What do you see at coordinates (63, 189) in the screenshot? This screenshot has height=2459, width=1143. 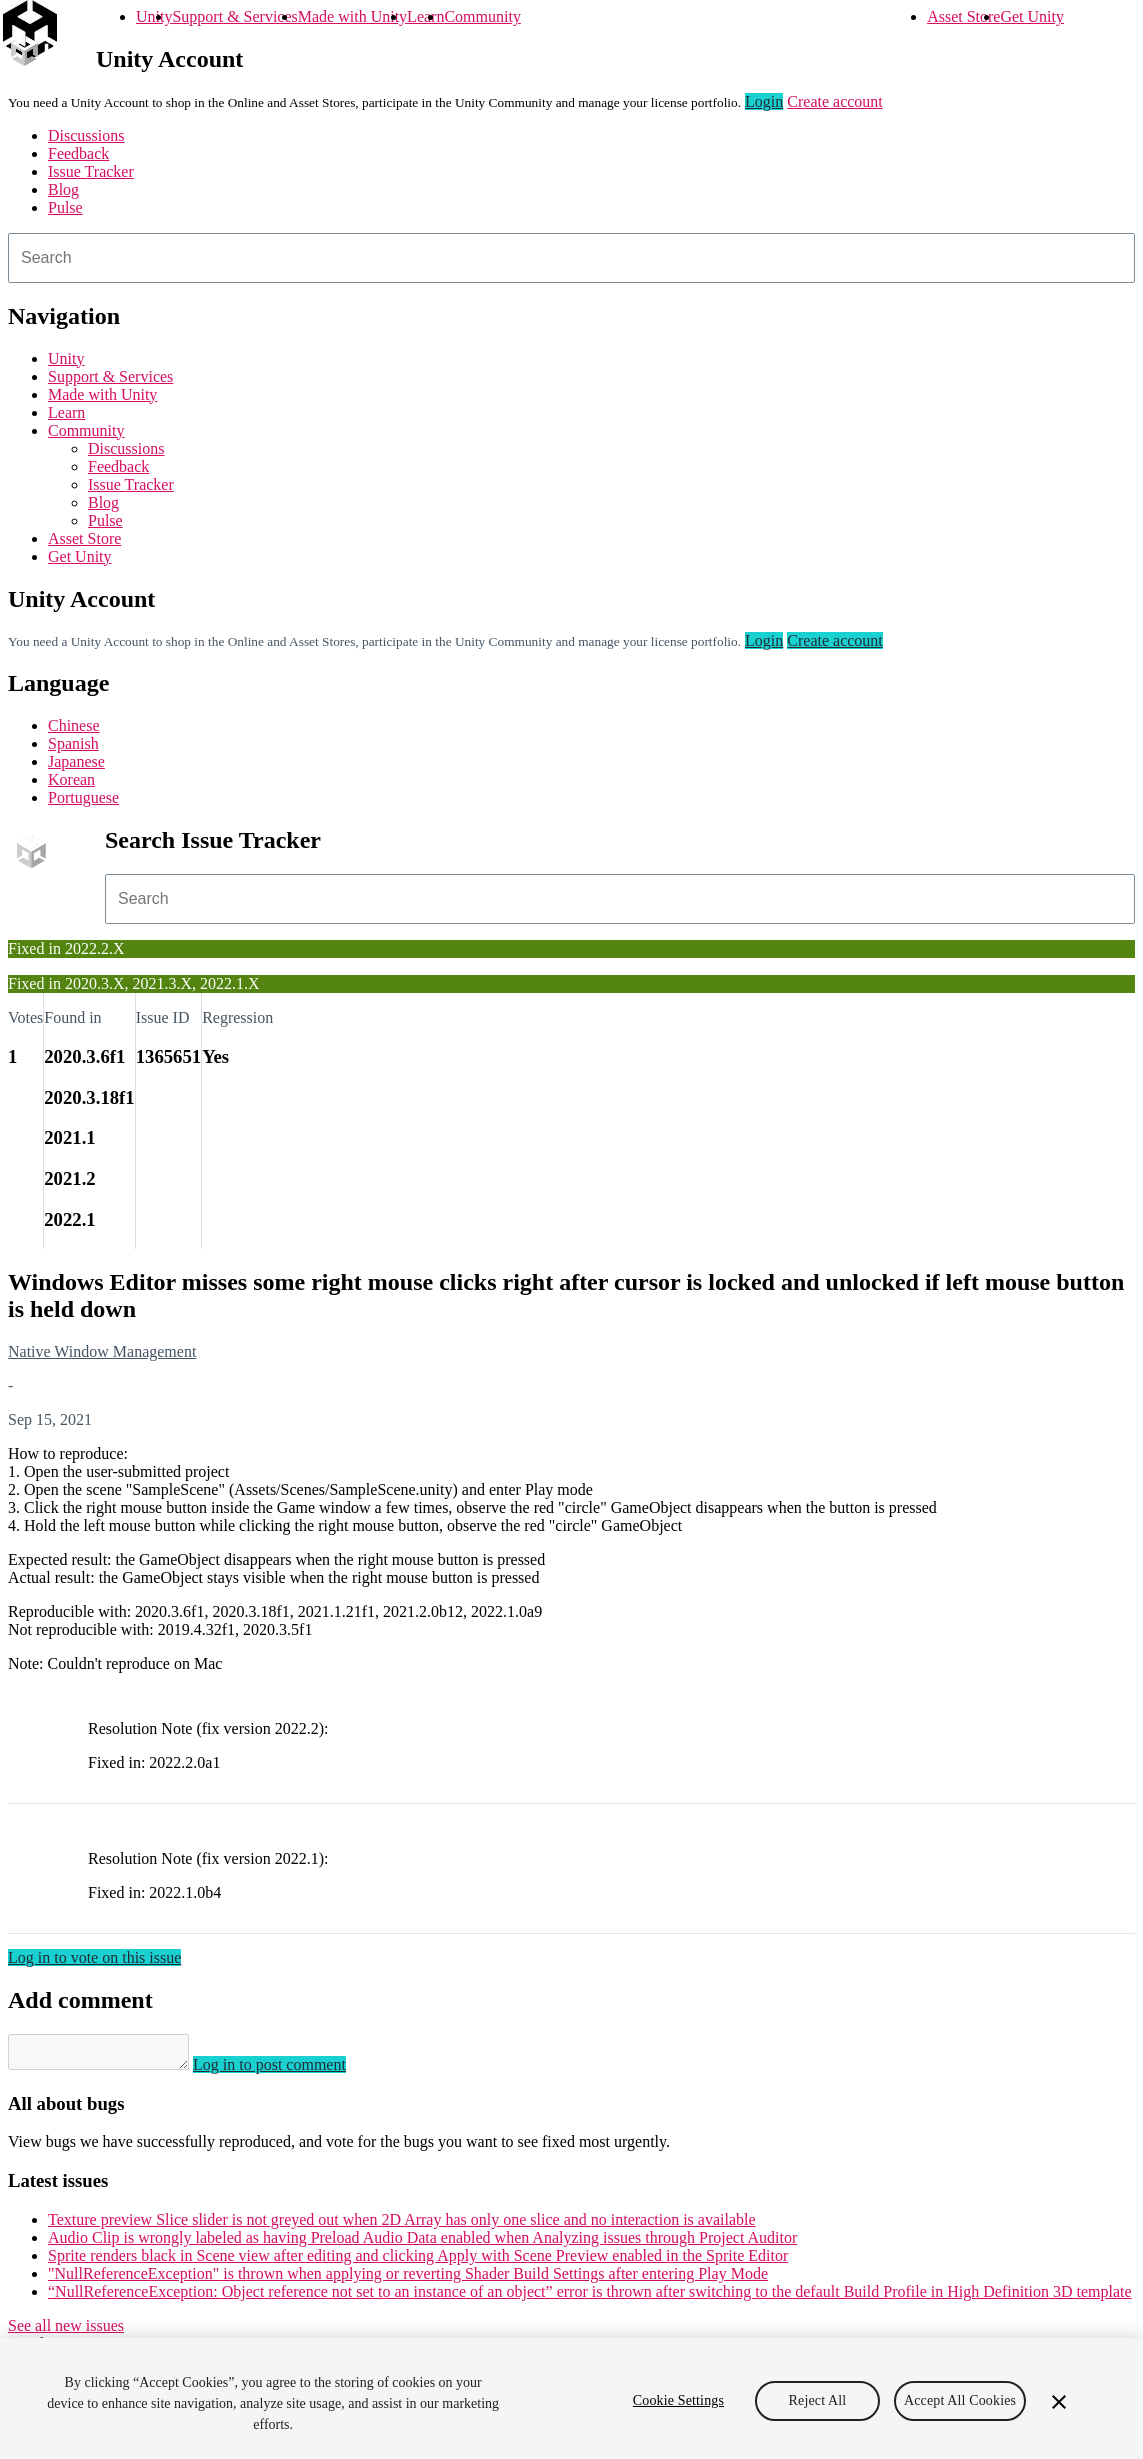 I see `Blog` at bounding box center [63, 189].